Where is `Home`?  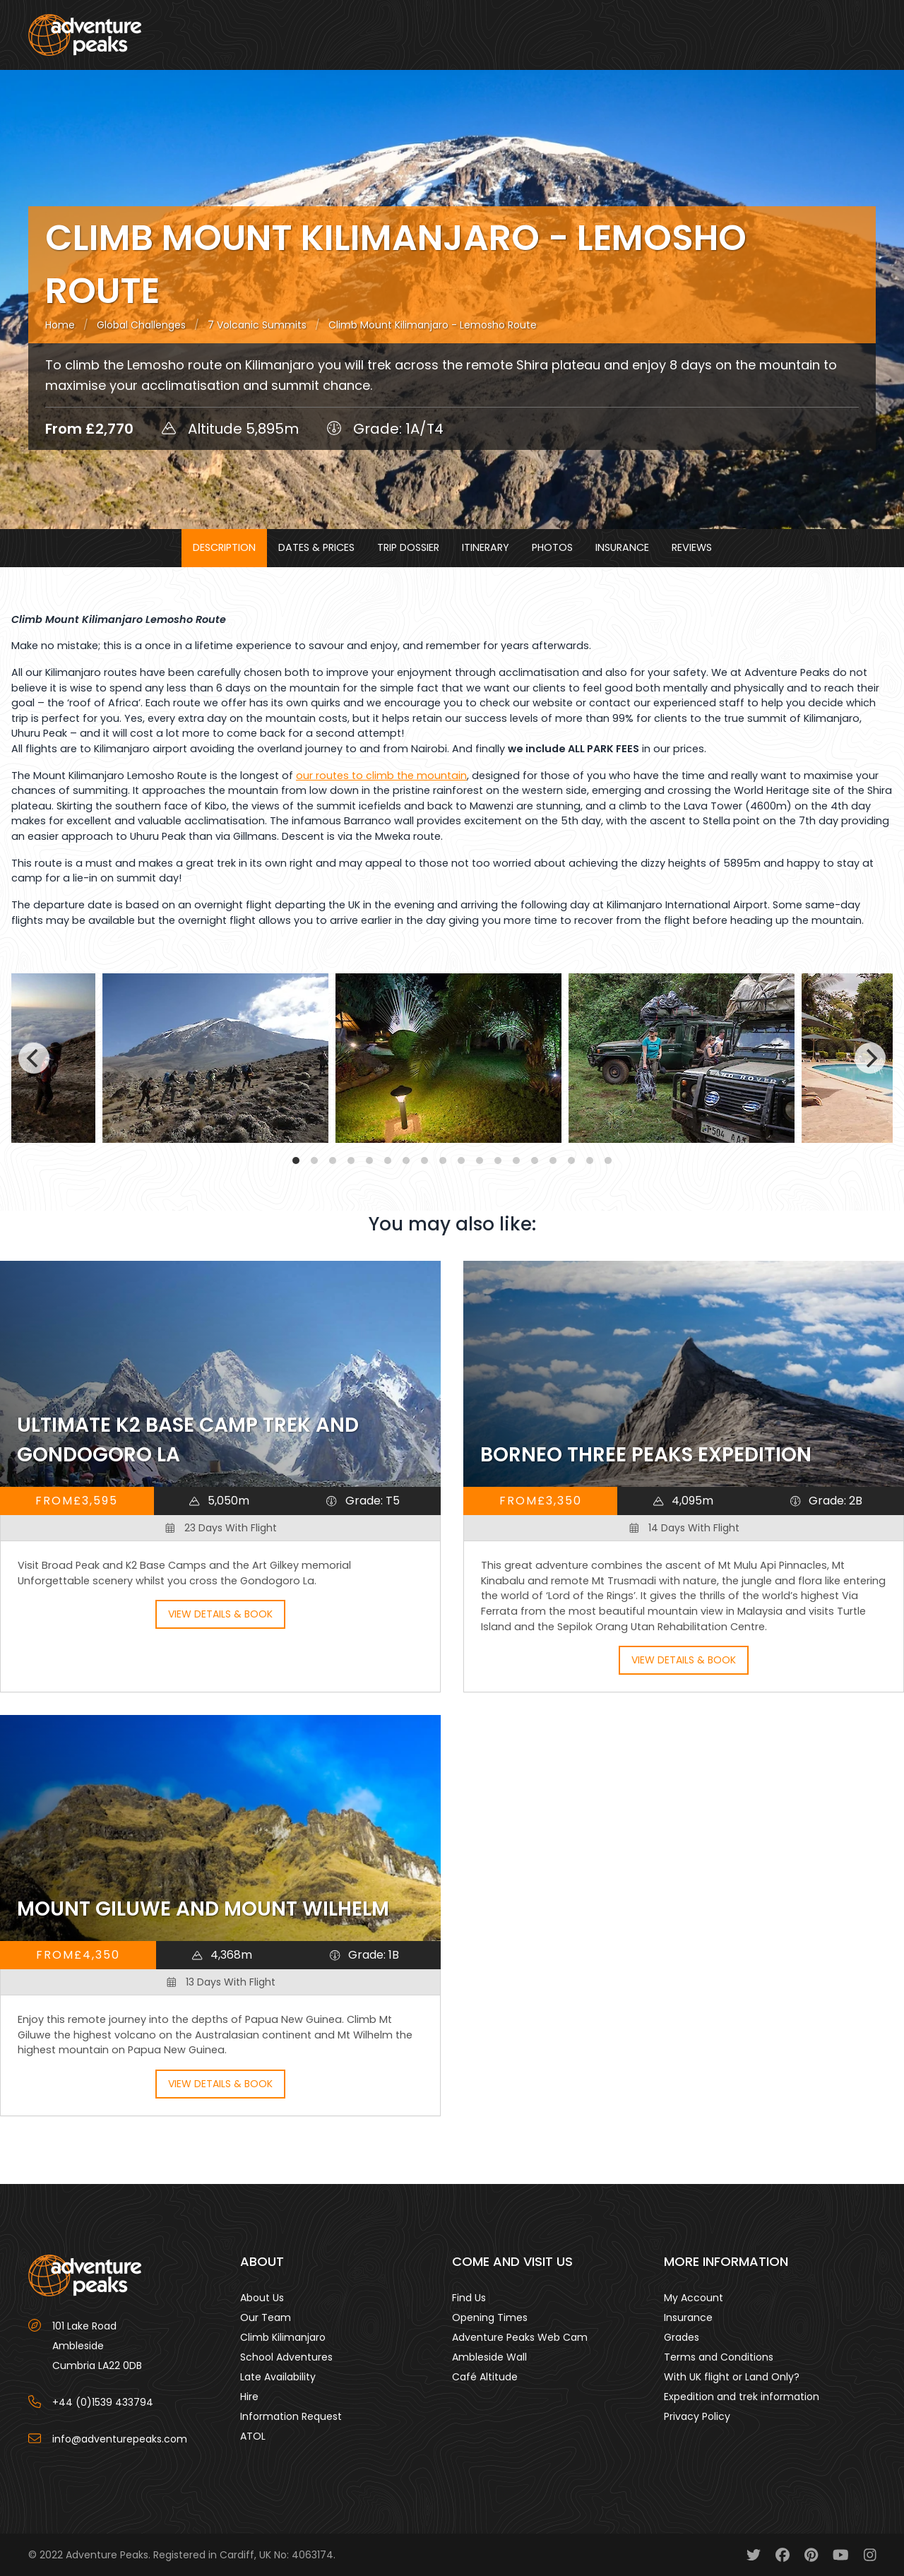 Home is located at coordinates (60, 325).